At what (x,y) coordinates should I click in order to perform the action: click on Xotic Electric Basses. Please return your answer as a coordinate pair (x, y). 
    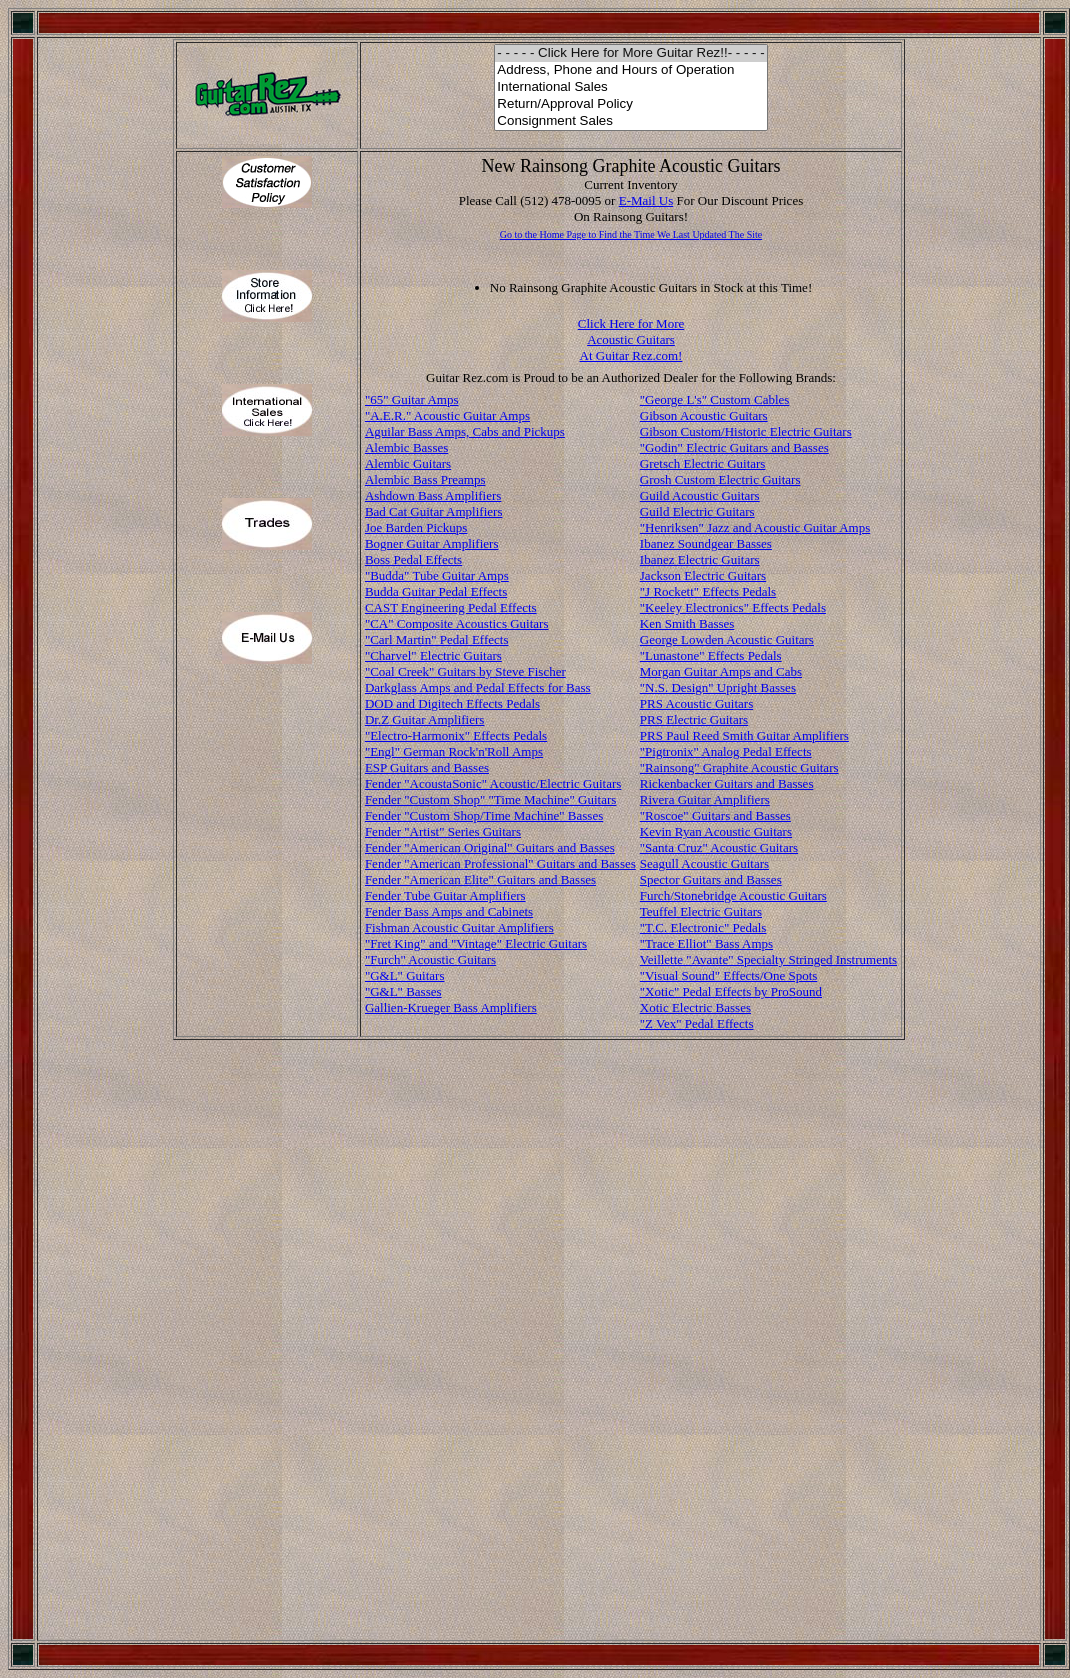
    Looking at the image, I should click on (695, 1007).